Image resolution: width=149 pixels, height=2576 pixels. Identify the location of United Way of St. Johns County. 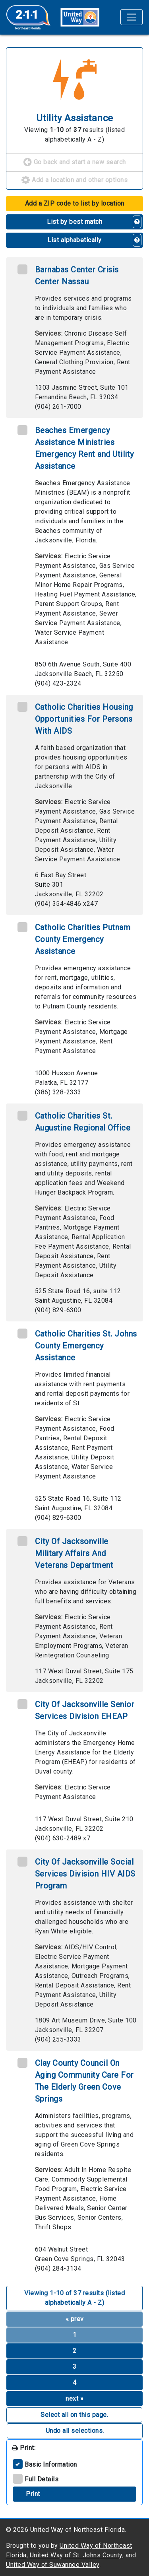
(76, 2555).